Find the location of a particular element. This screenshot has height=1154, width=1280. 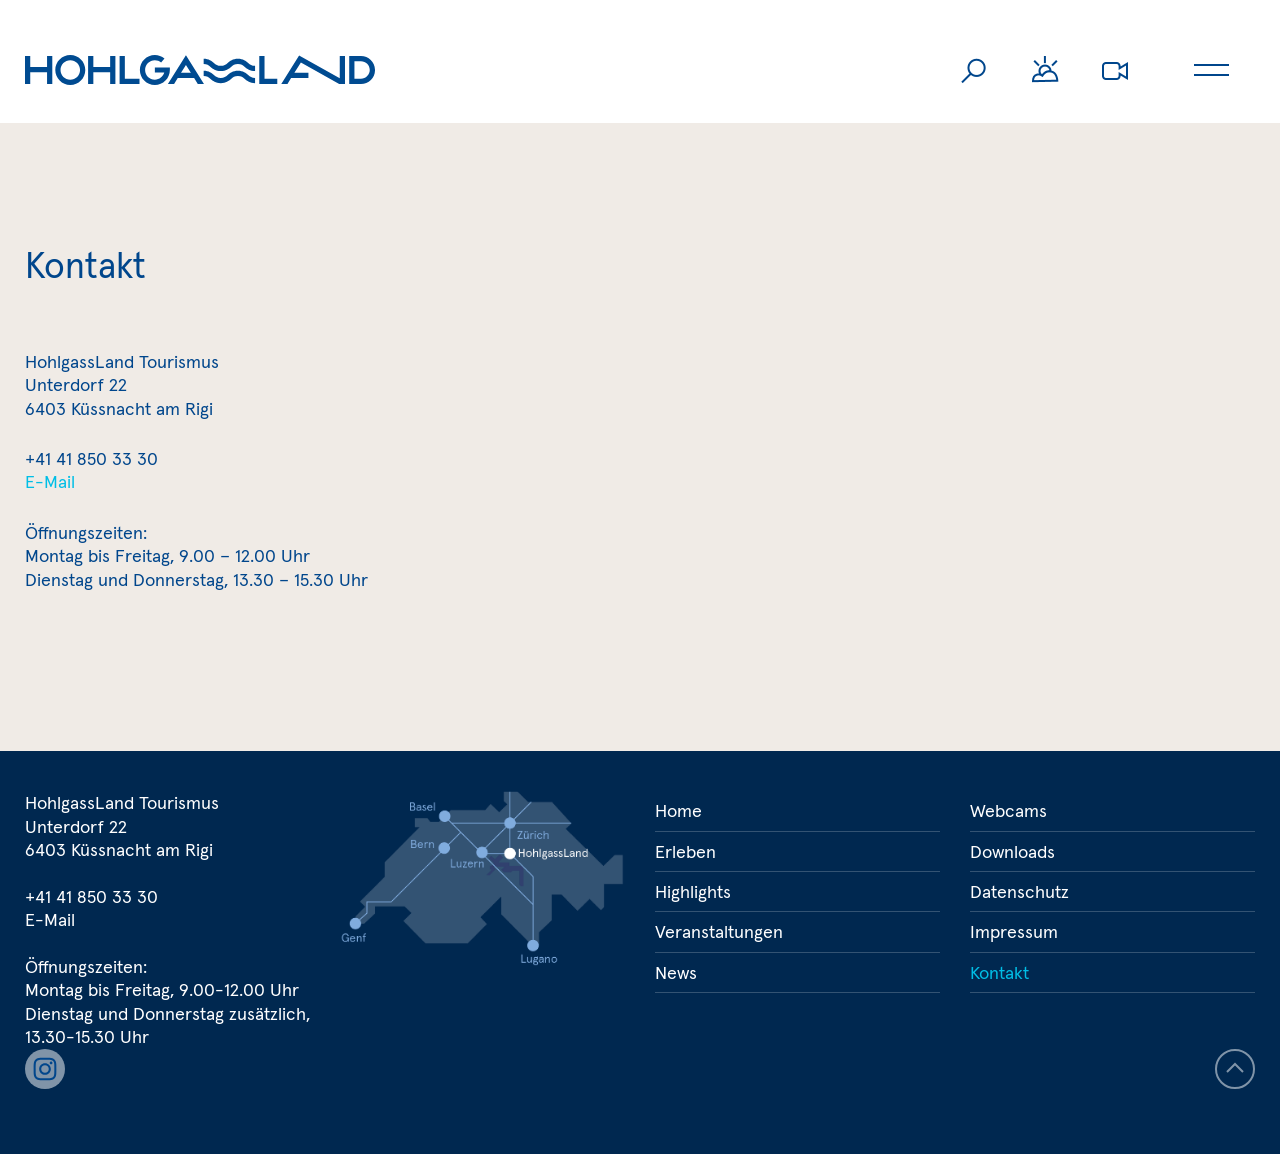

Kontakt is located at coordinates (999, 972).